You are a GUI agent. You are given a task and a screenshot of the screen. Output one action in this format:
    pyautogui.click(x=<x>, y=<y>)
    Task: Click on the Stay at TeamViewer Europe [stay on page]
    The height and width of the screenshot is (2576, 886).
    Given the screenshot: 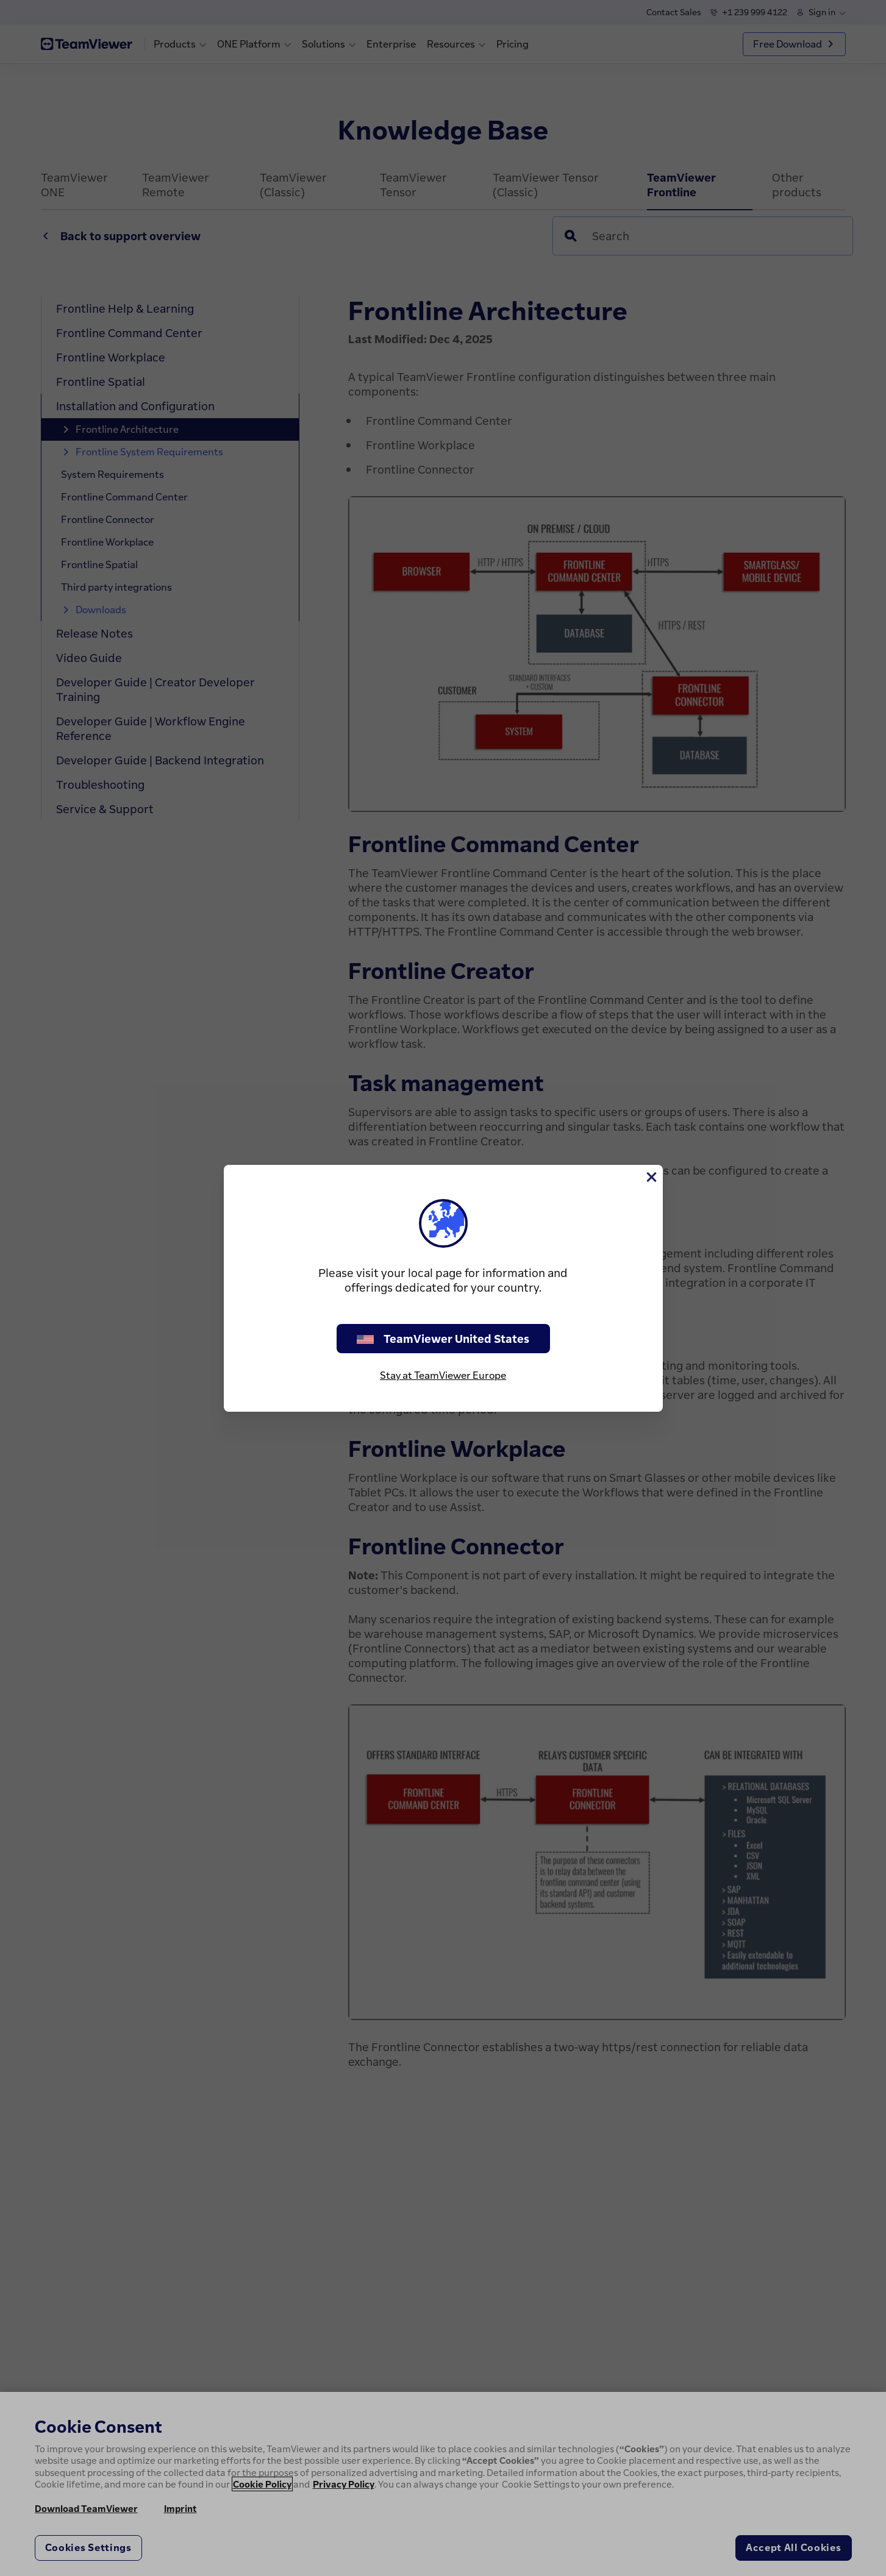 What is the action you would take?
    pyautogui.click(x=443, y=1375)
    